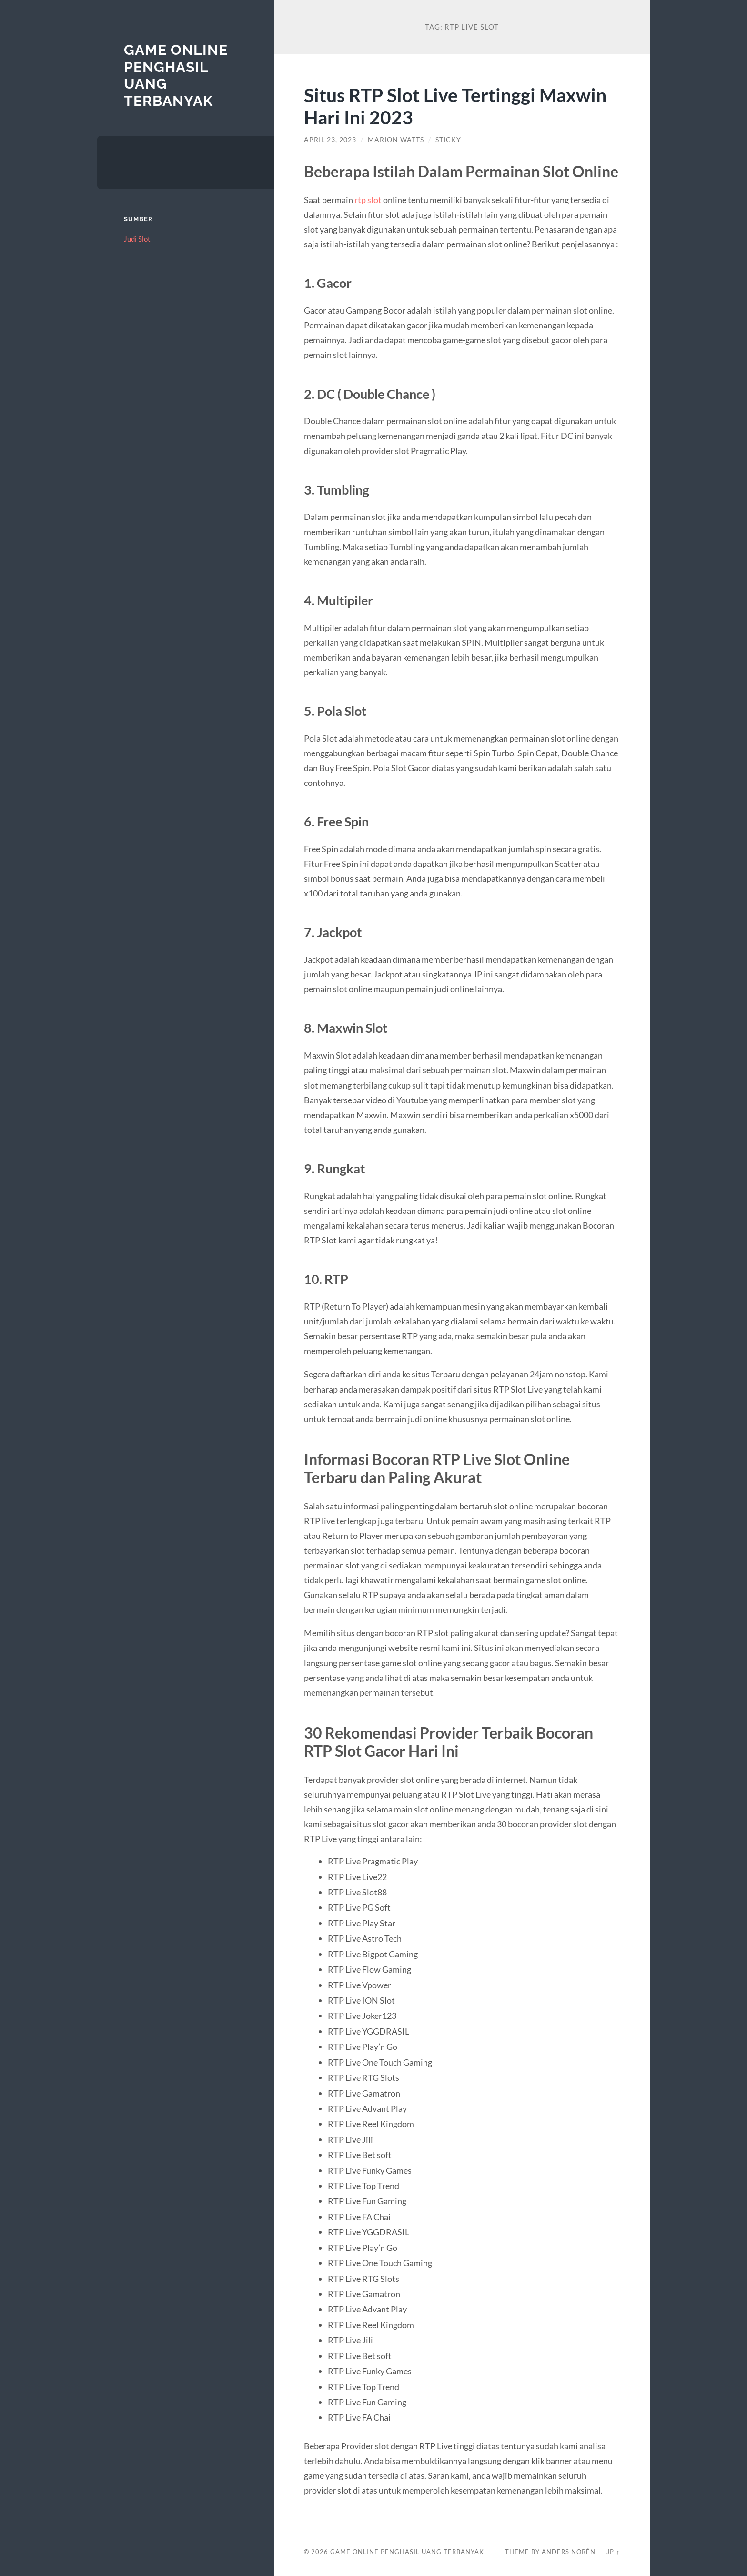 This screenshot has width=747, height=2576. What do you see at coordinates (569, 2552) in the screenshot?
I see `Anders Norén` at bounding box center [569, 2552].